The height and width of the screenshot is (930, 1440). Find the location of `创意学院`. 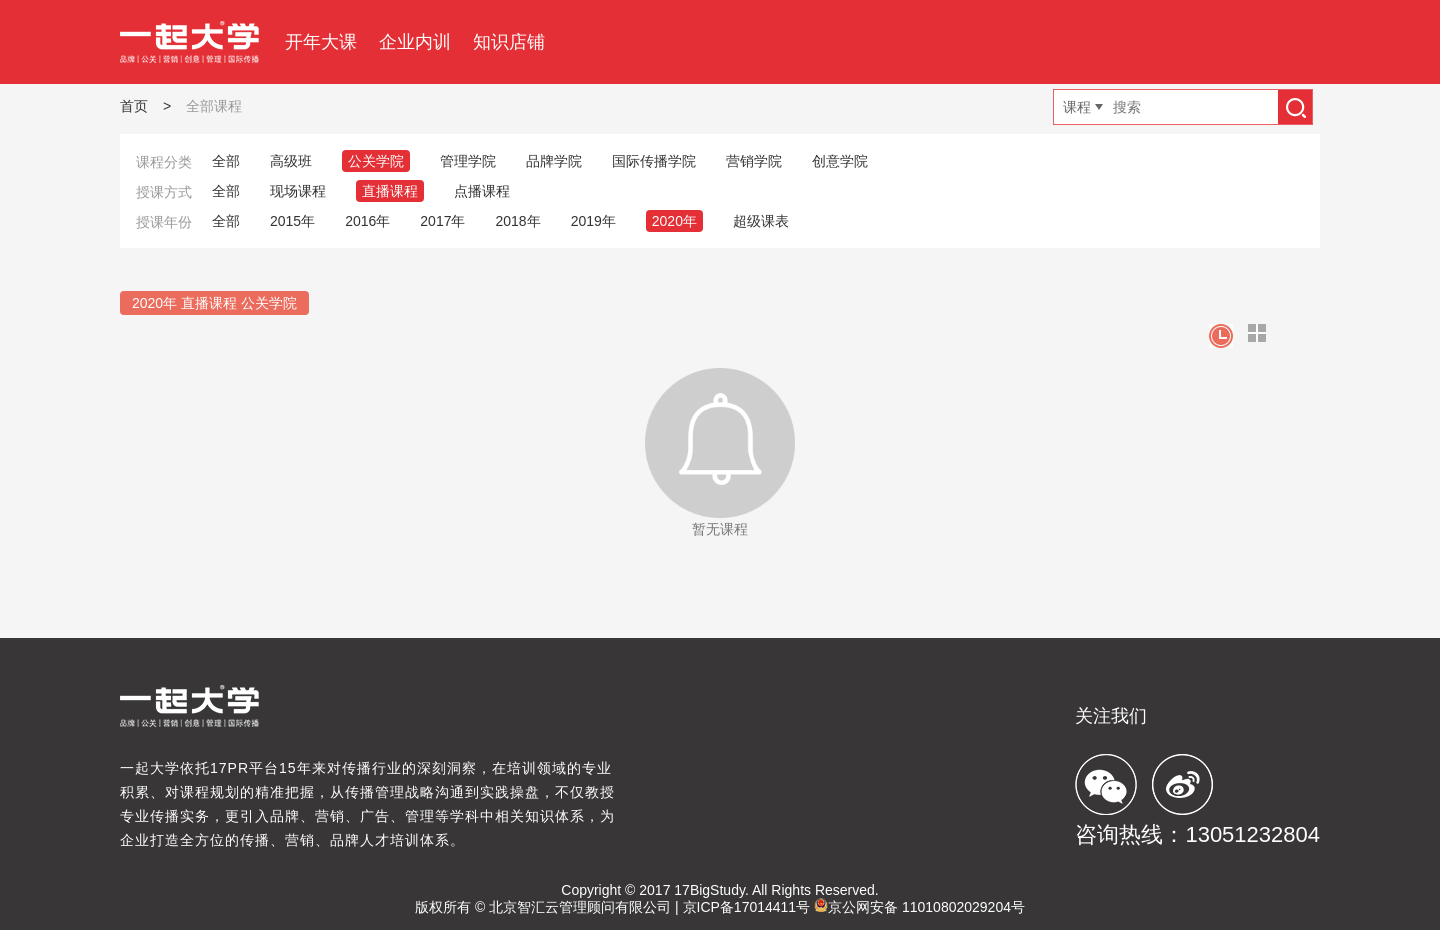

创意学院 is located at coordinates (840, 161).